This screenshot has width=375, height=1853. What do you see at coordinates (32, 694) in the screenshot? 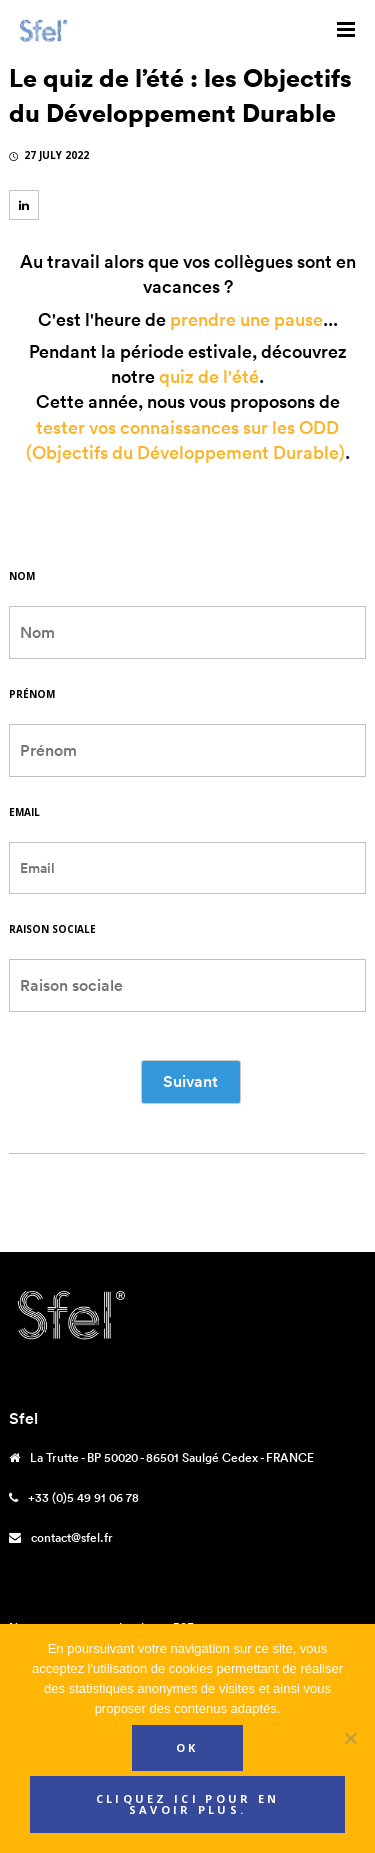
I see `Prénom` at bounding box center [32, 694].